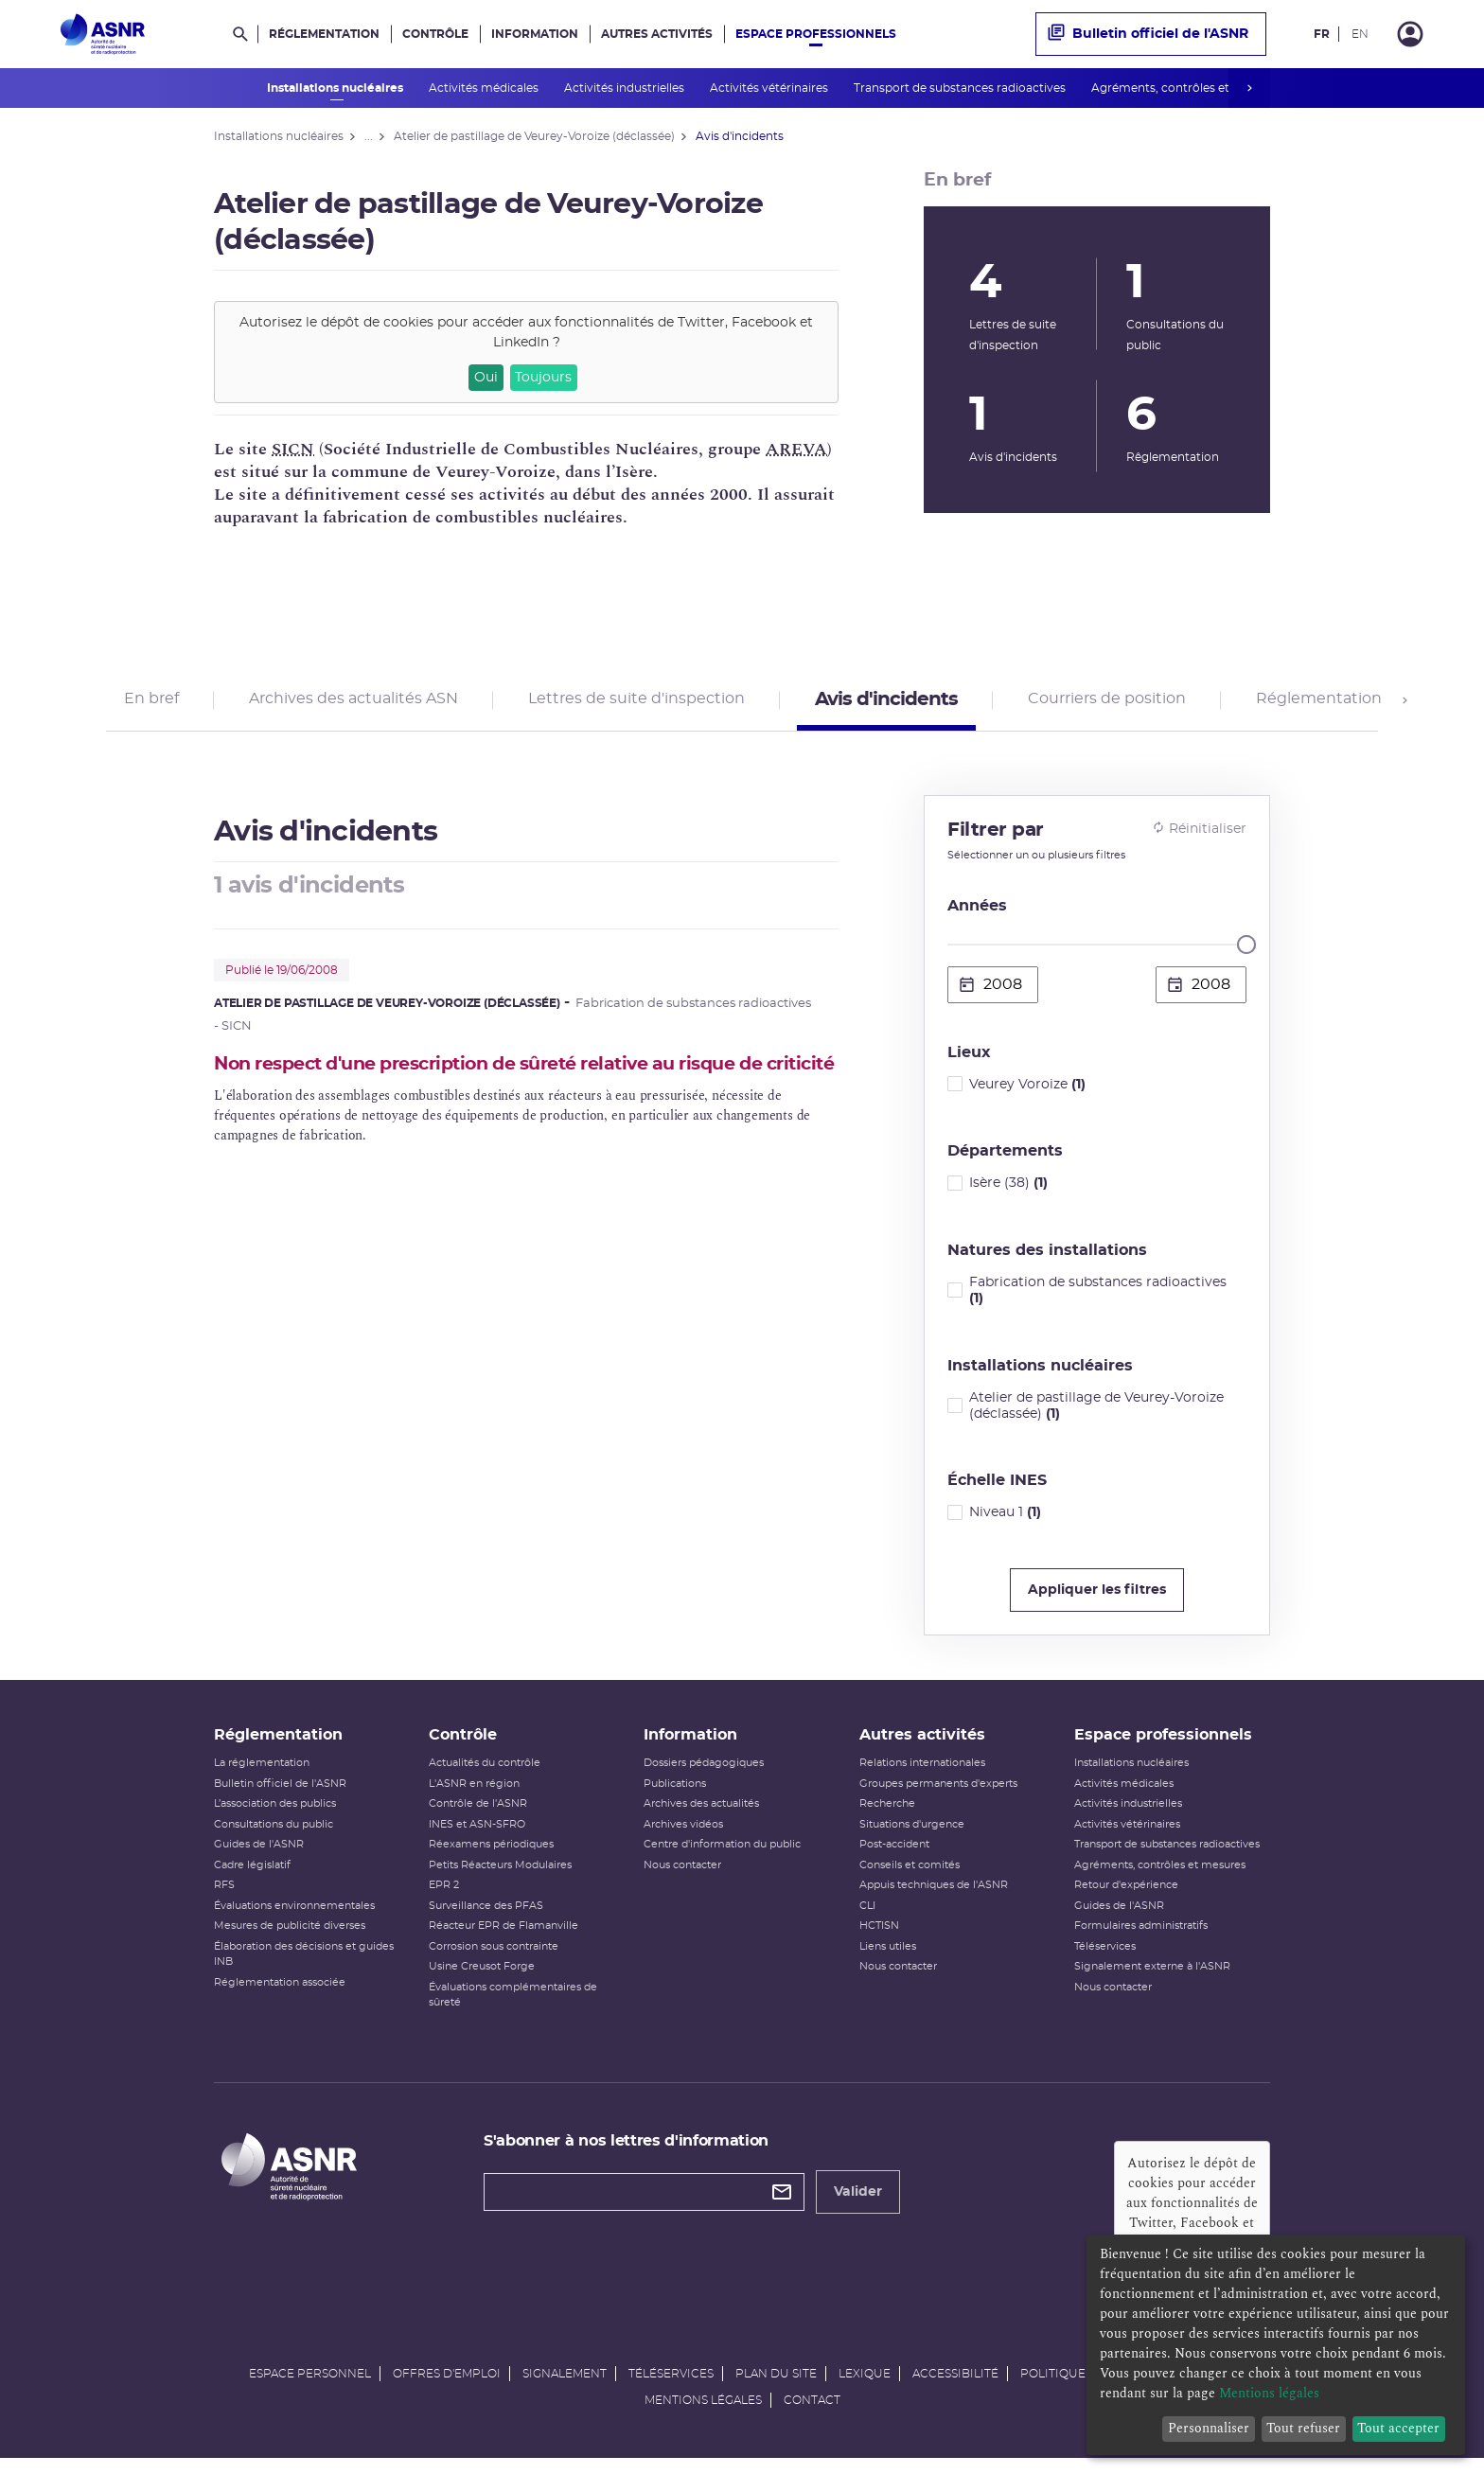 The image size is (1484, 2474). I want to click on Atelier de pastillage de Veurey-Voroize (déclassée), so click(1096, 1412).